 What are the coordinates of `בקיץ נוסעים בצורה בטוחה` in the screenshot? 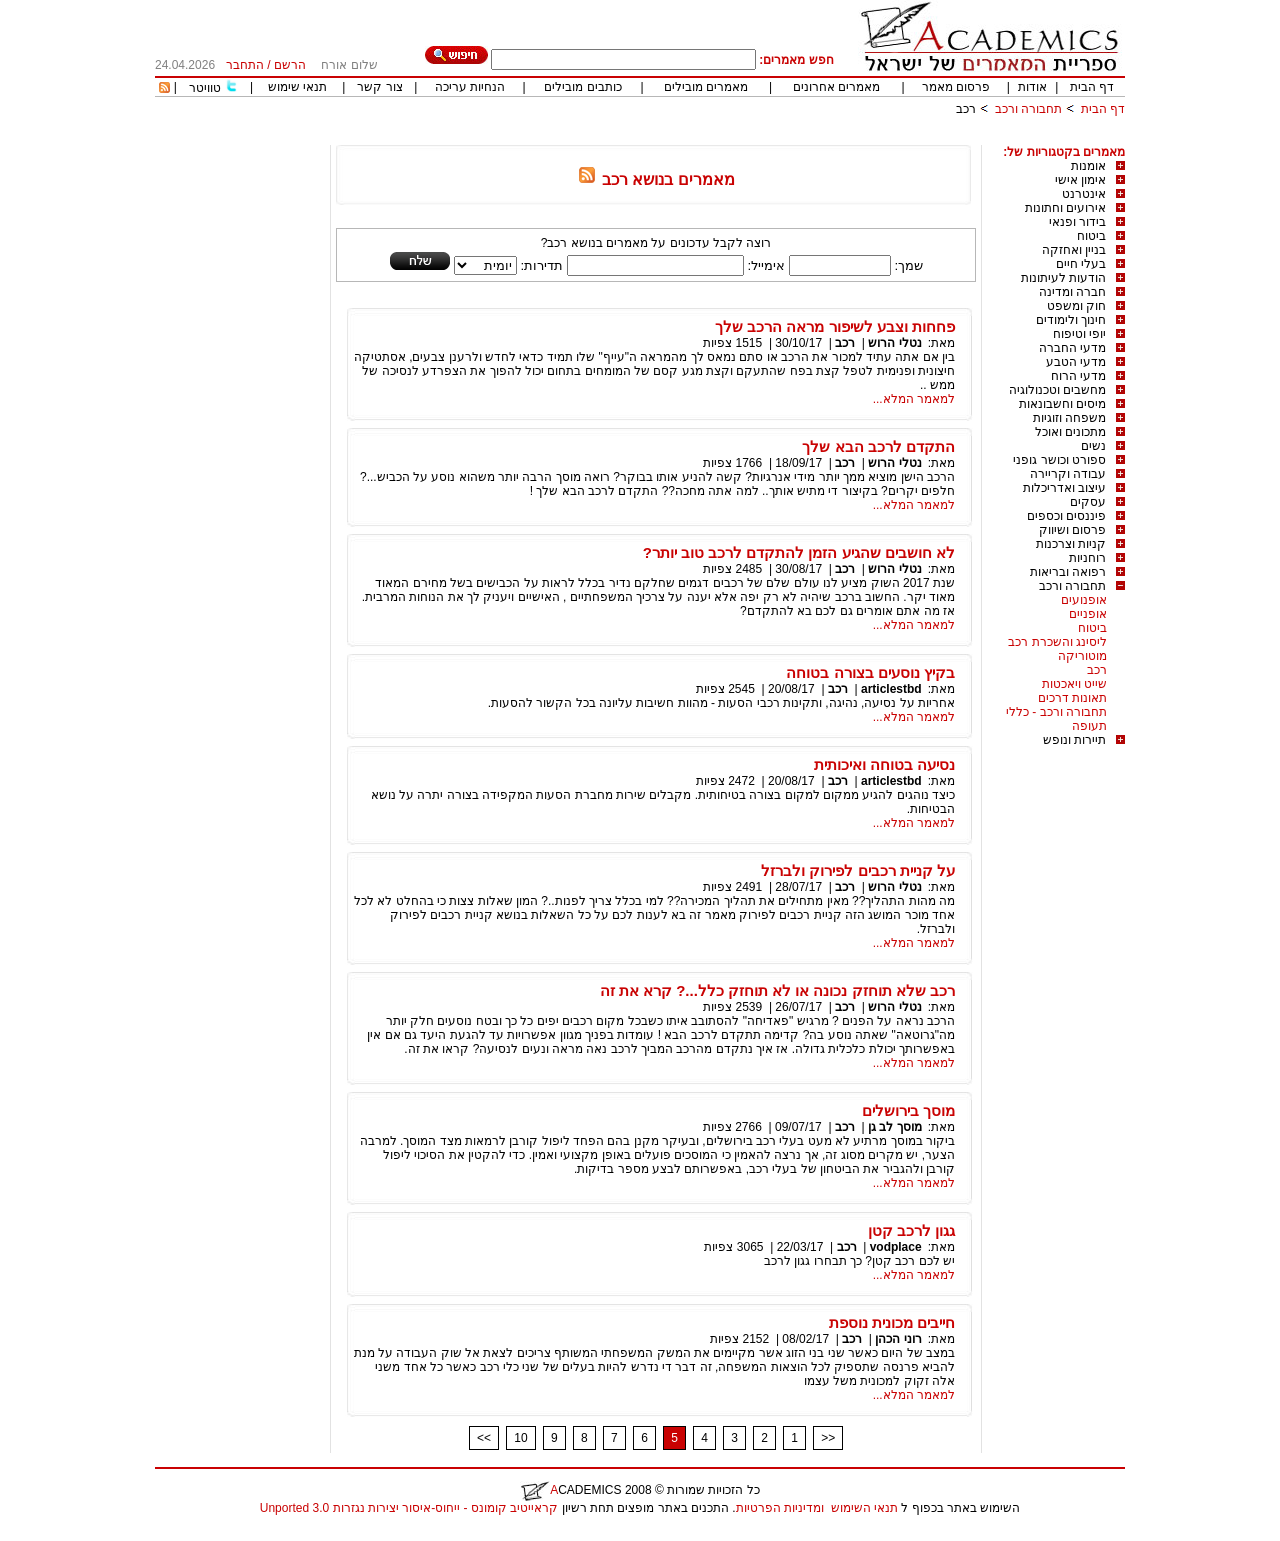 It's located at (870, 672).